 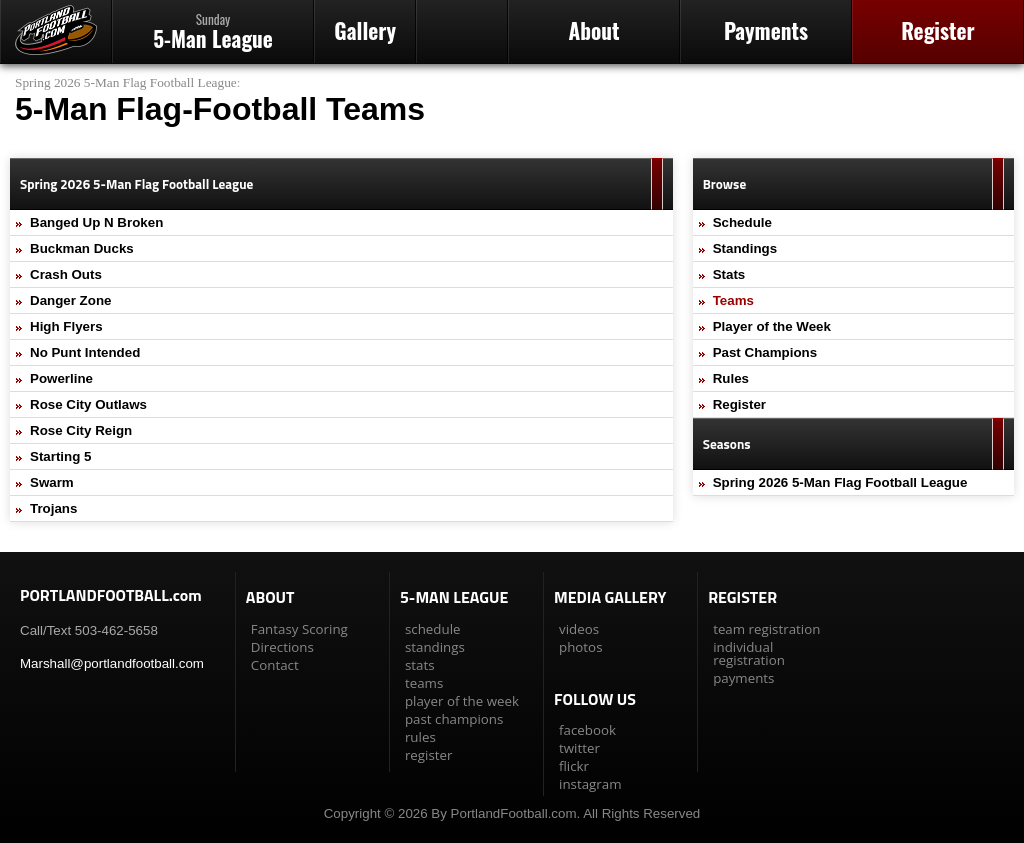 I want to click on Starting 5, so click(x=60, y=456).